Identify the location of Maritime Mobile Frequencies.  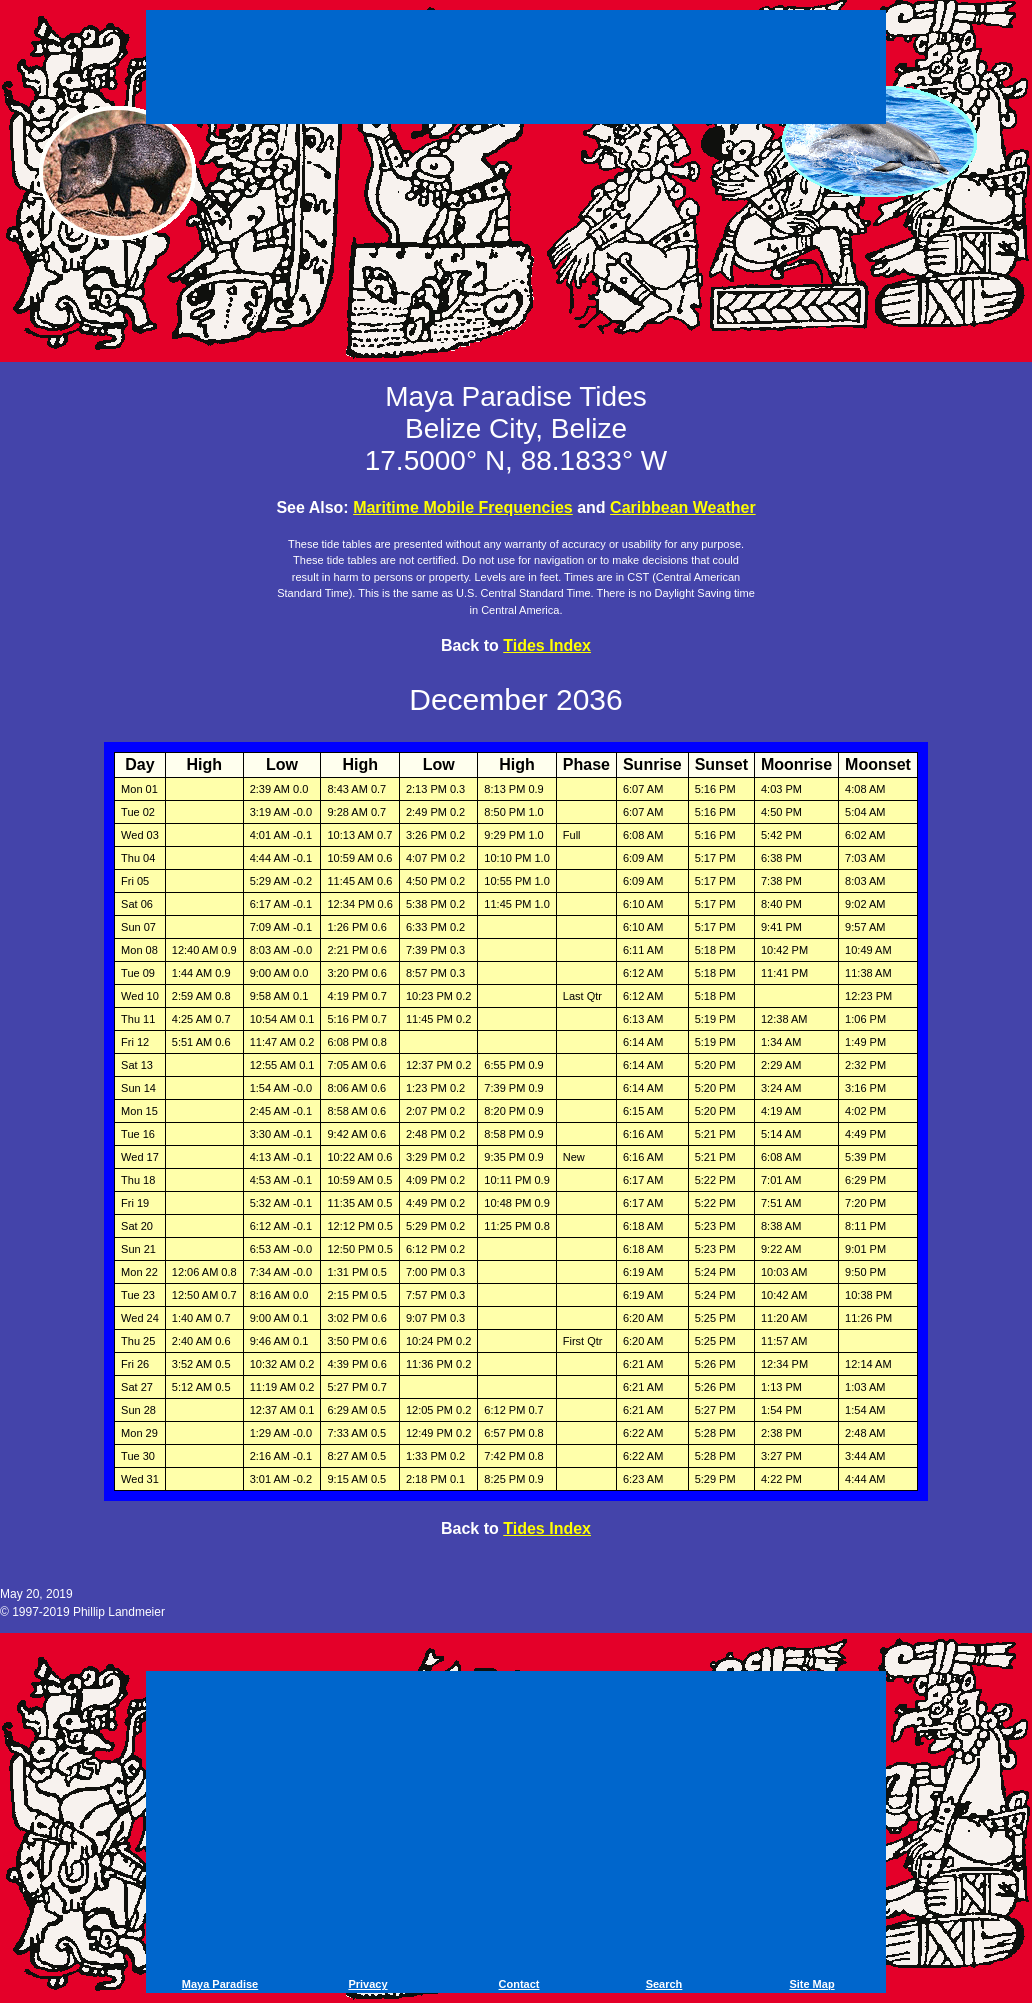
(463, 507).